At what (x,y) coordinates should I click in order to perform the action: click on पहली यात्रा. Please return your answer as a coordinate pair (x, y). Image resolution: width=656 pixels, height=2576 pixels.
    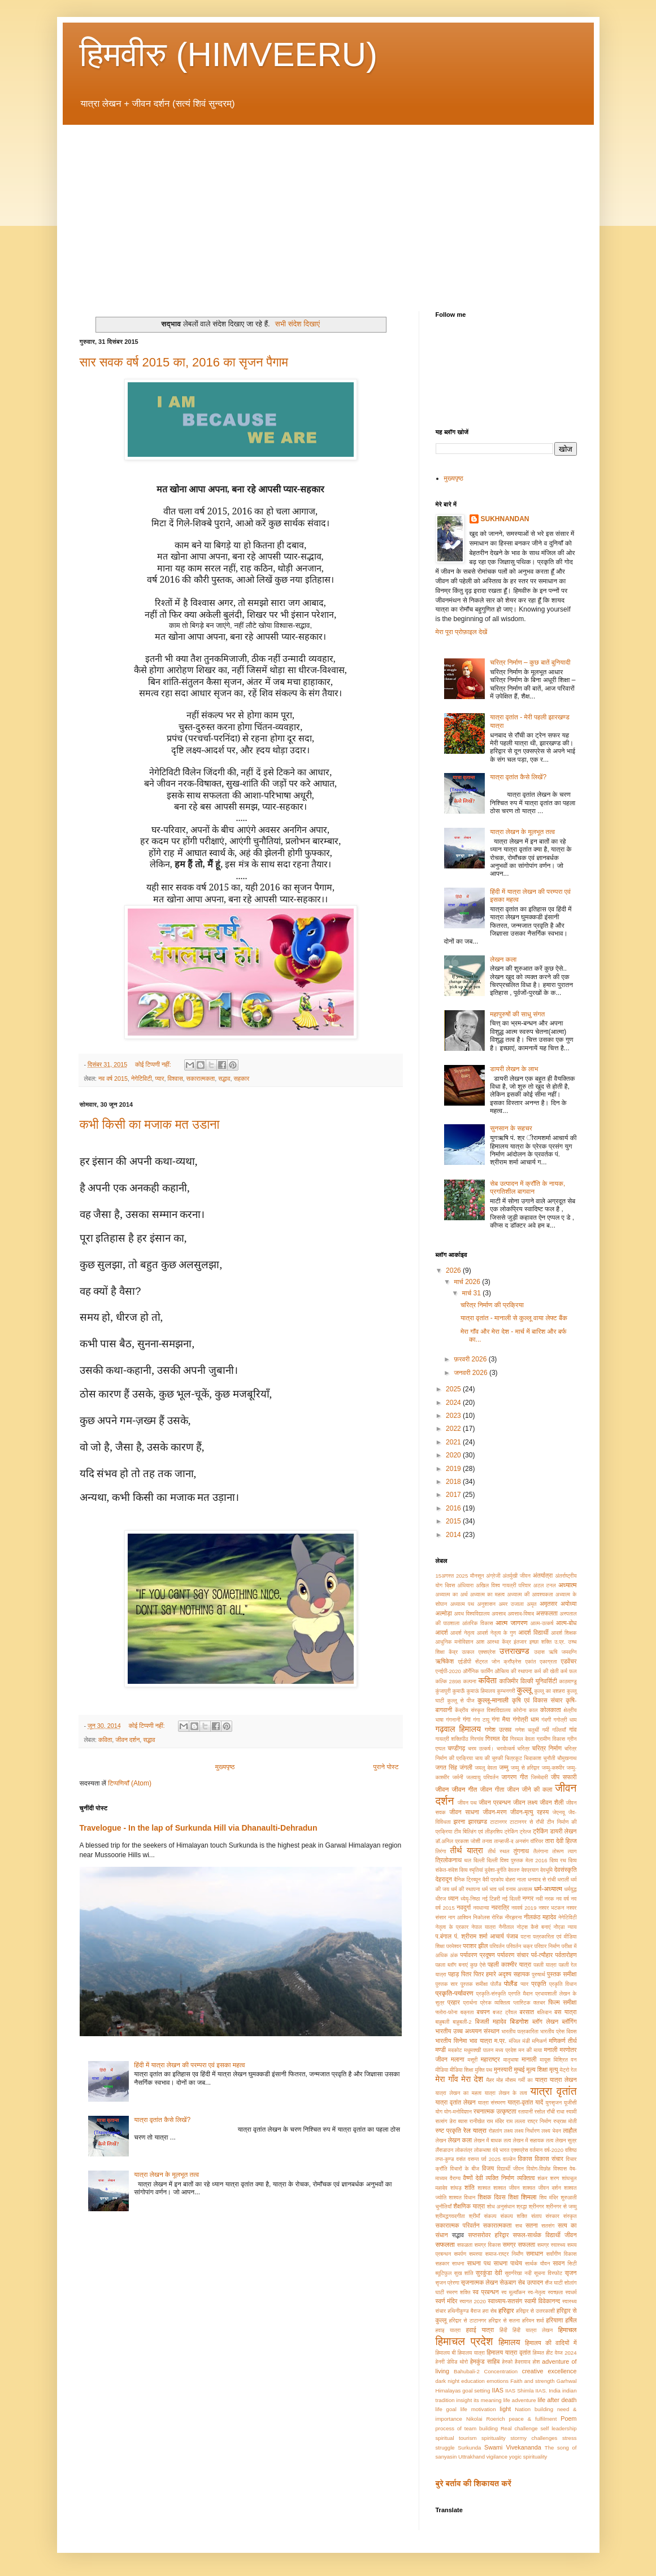
    Looking at the image, I should click on (545, 1965).